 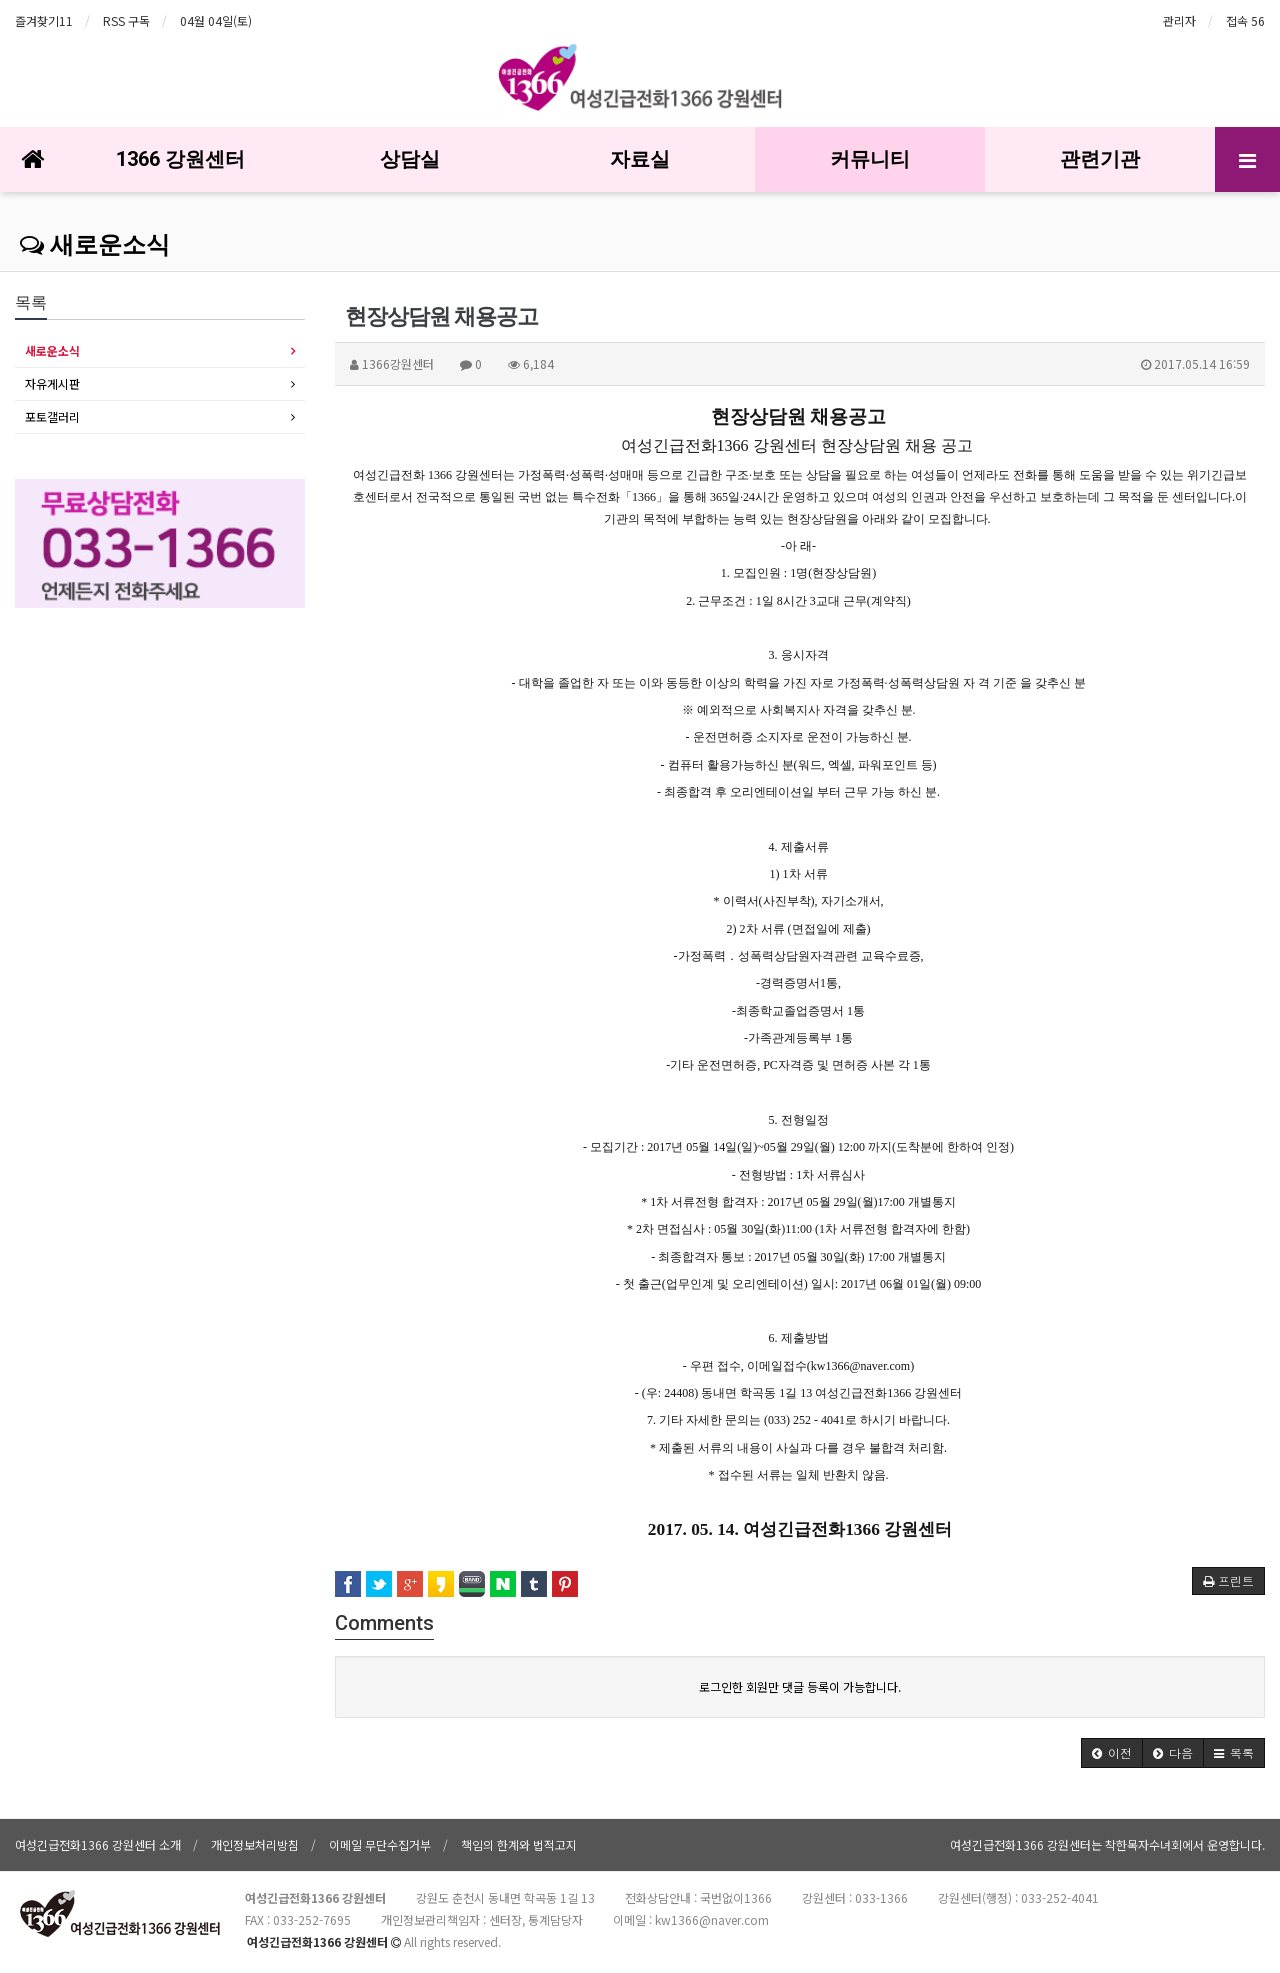 I want to click on 새로운소식, so click(x=95, y=245).